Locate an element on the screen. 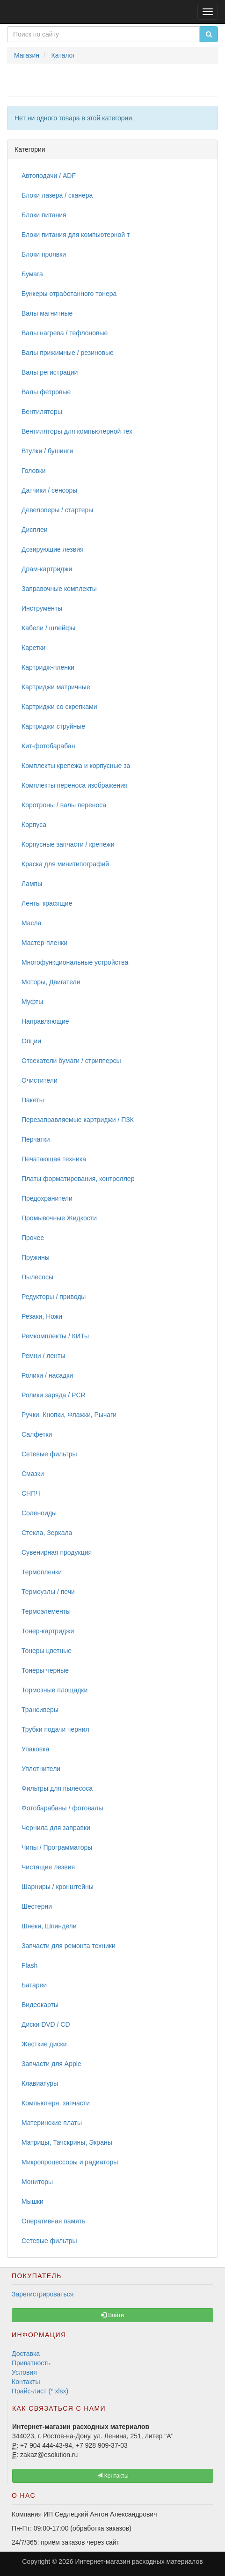 The width and height of the screenshot is (225, 2576). Тормозные площадки is located at coordinates (54, 1690).